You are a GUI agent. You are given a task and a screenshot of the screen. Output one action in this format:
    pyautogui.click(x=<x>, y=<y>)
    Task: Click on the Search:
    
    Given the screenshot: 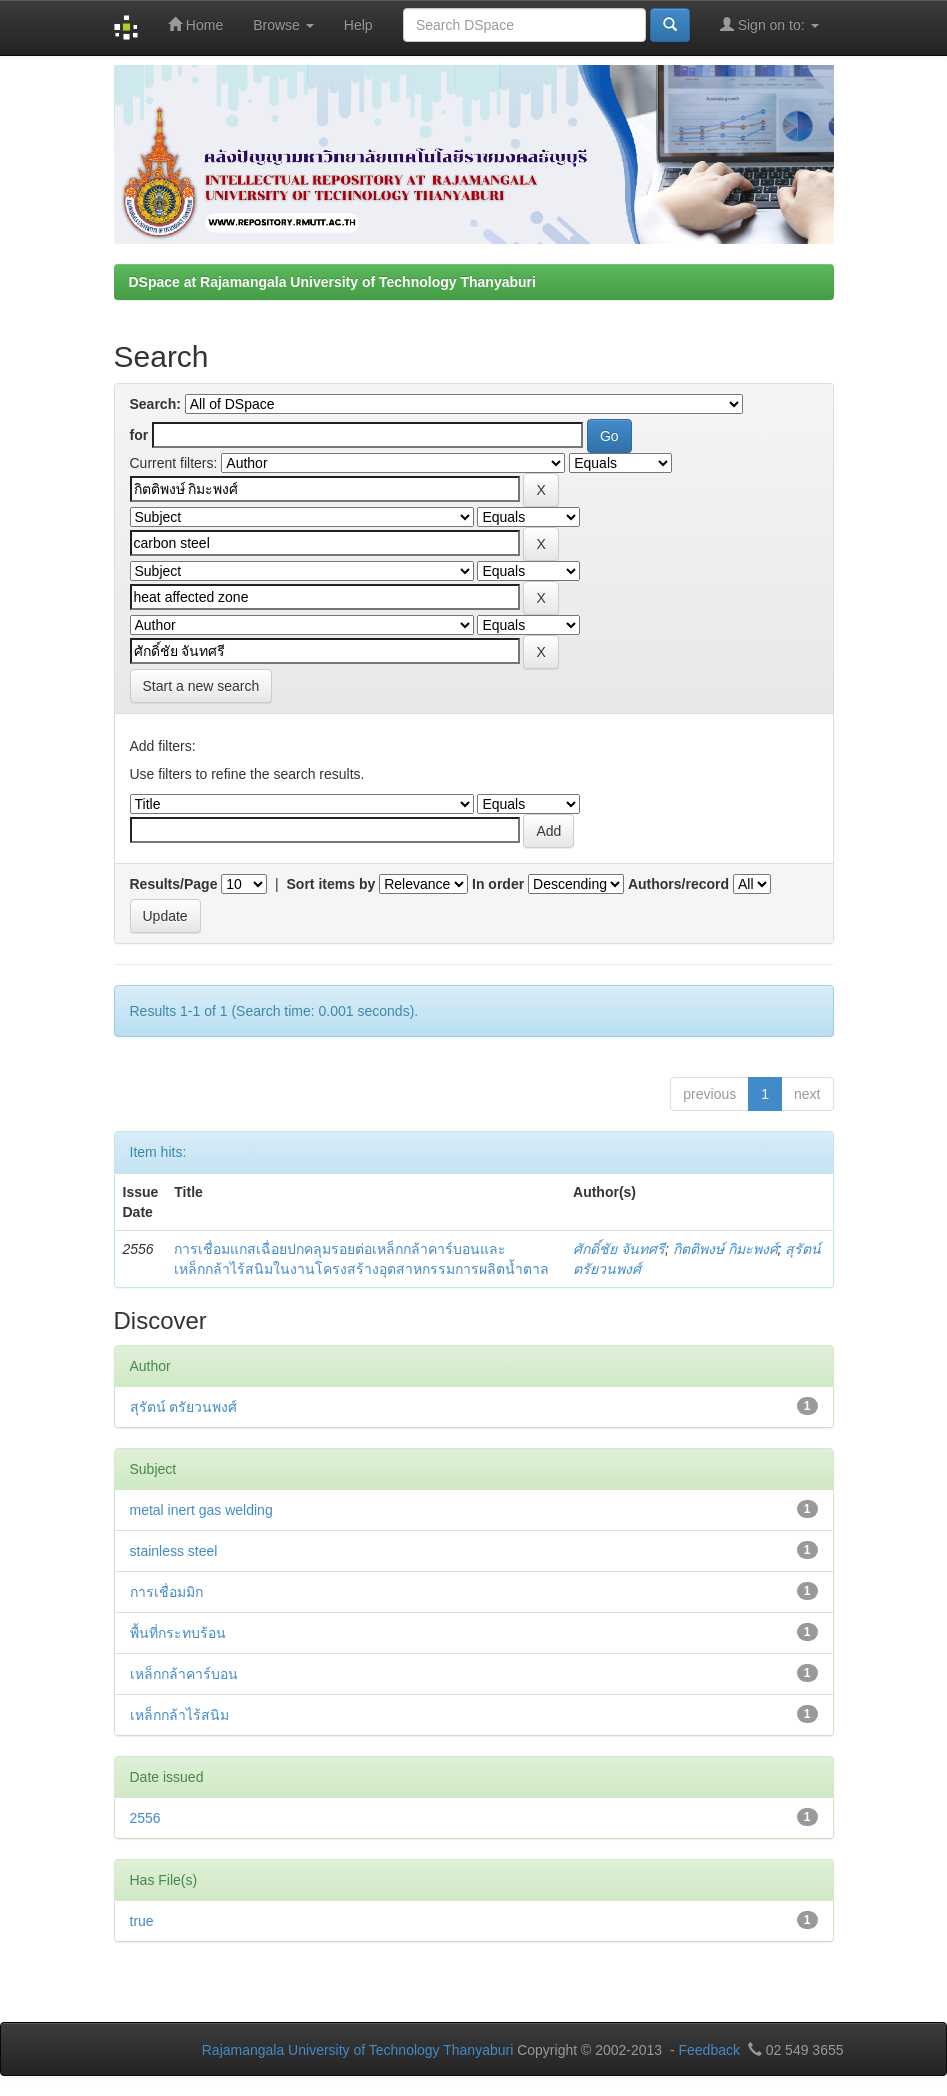 What is the action you would take?
    pyautogui.click(x=155, y=404)
    